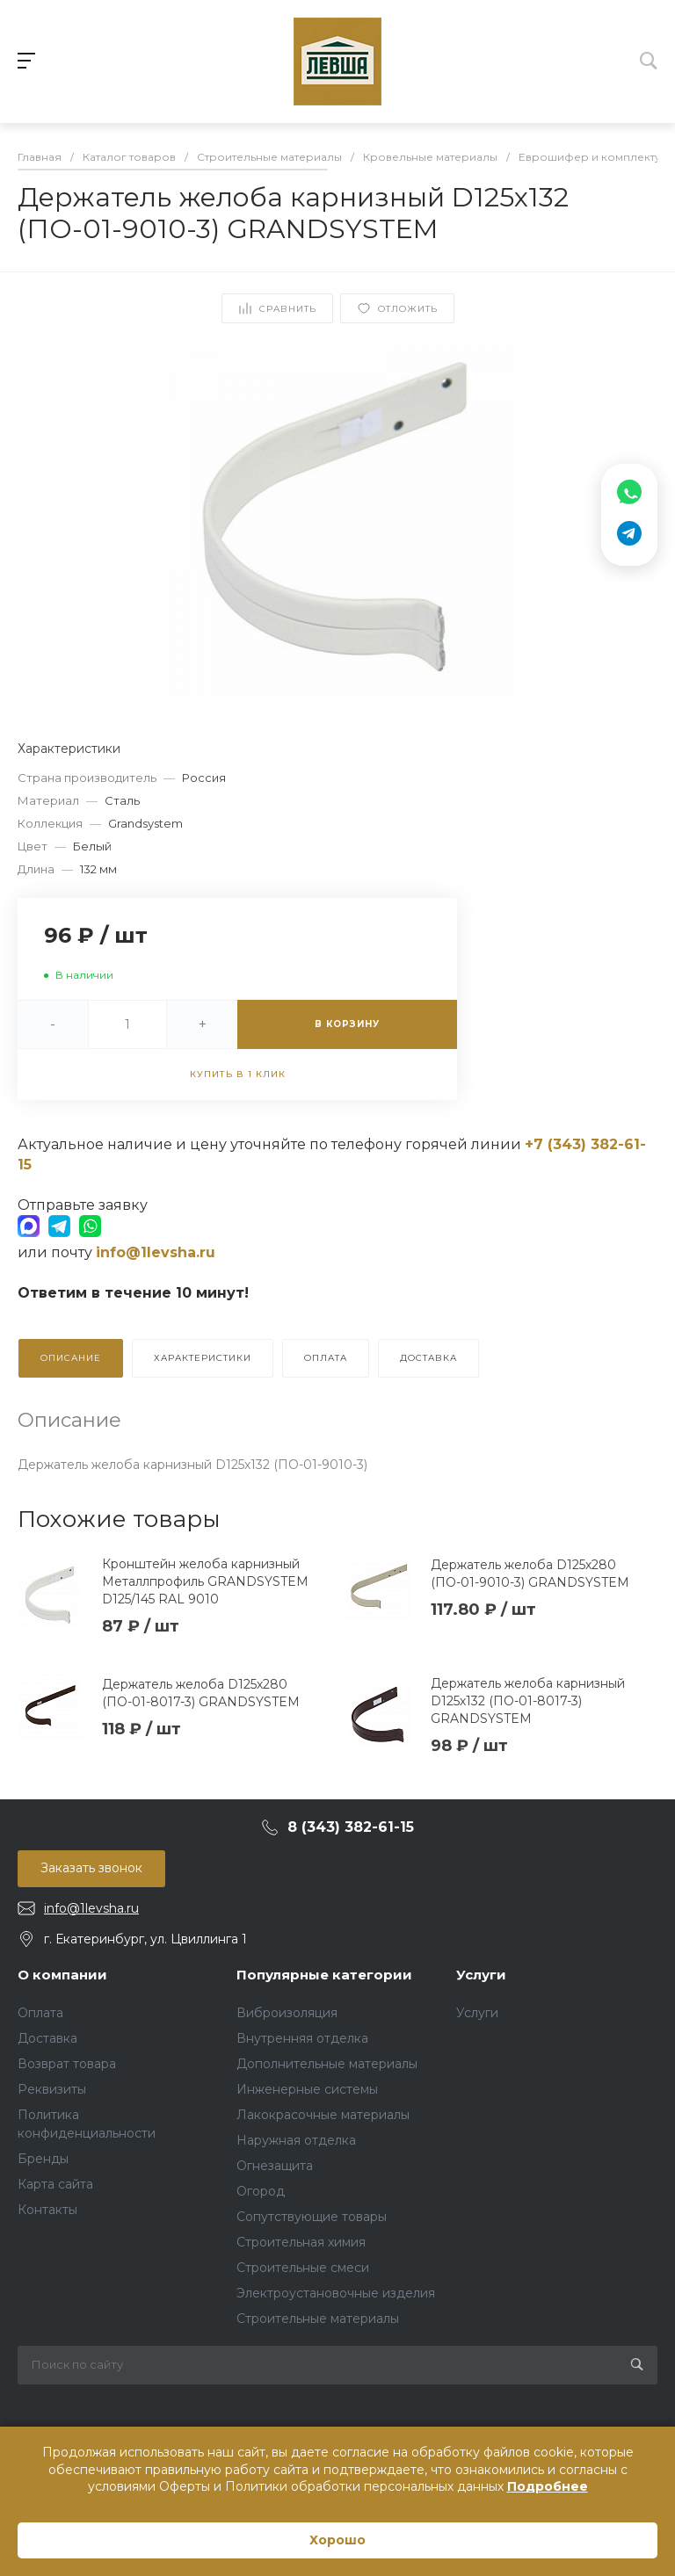 The height and width of the screenshot is (2576, 675). I want to click on Внутренняя отделка, so click(302, 2038).